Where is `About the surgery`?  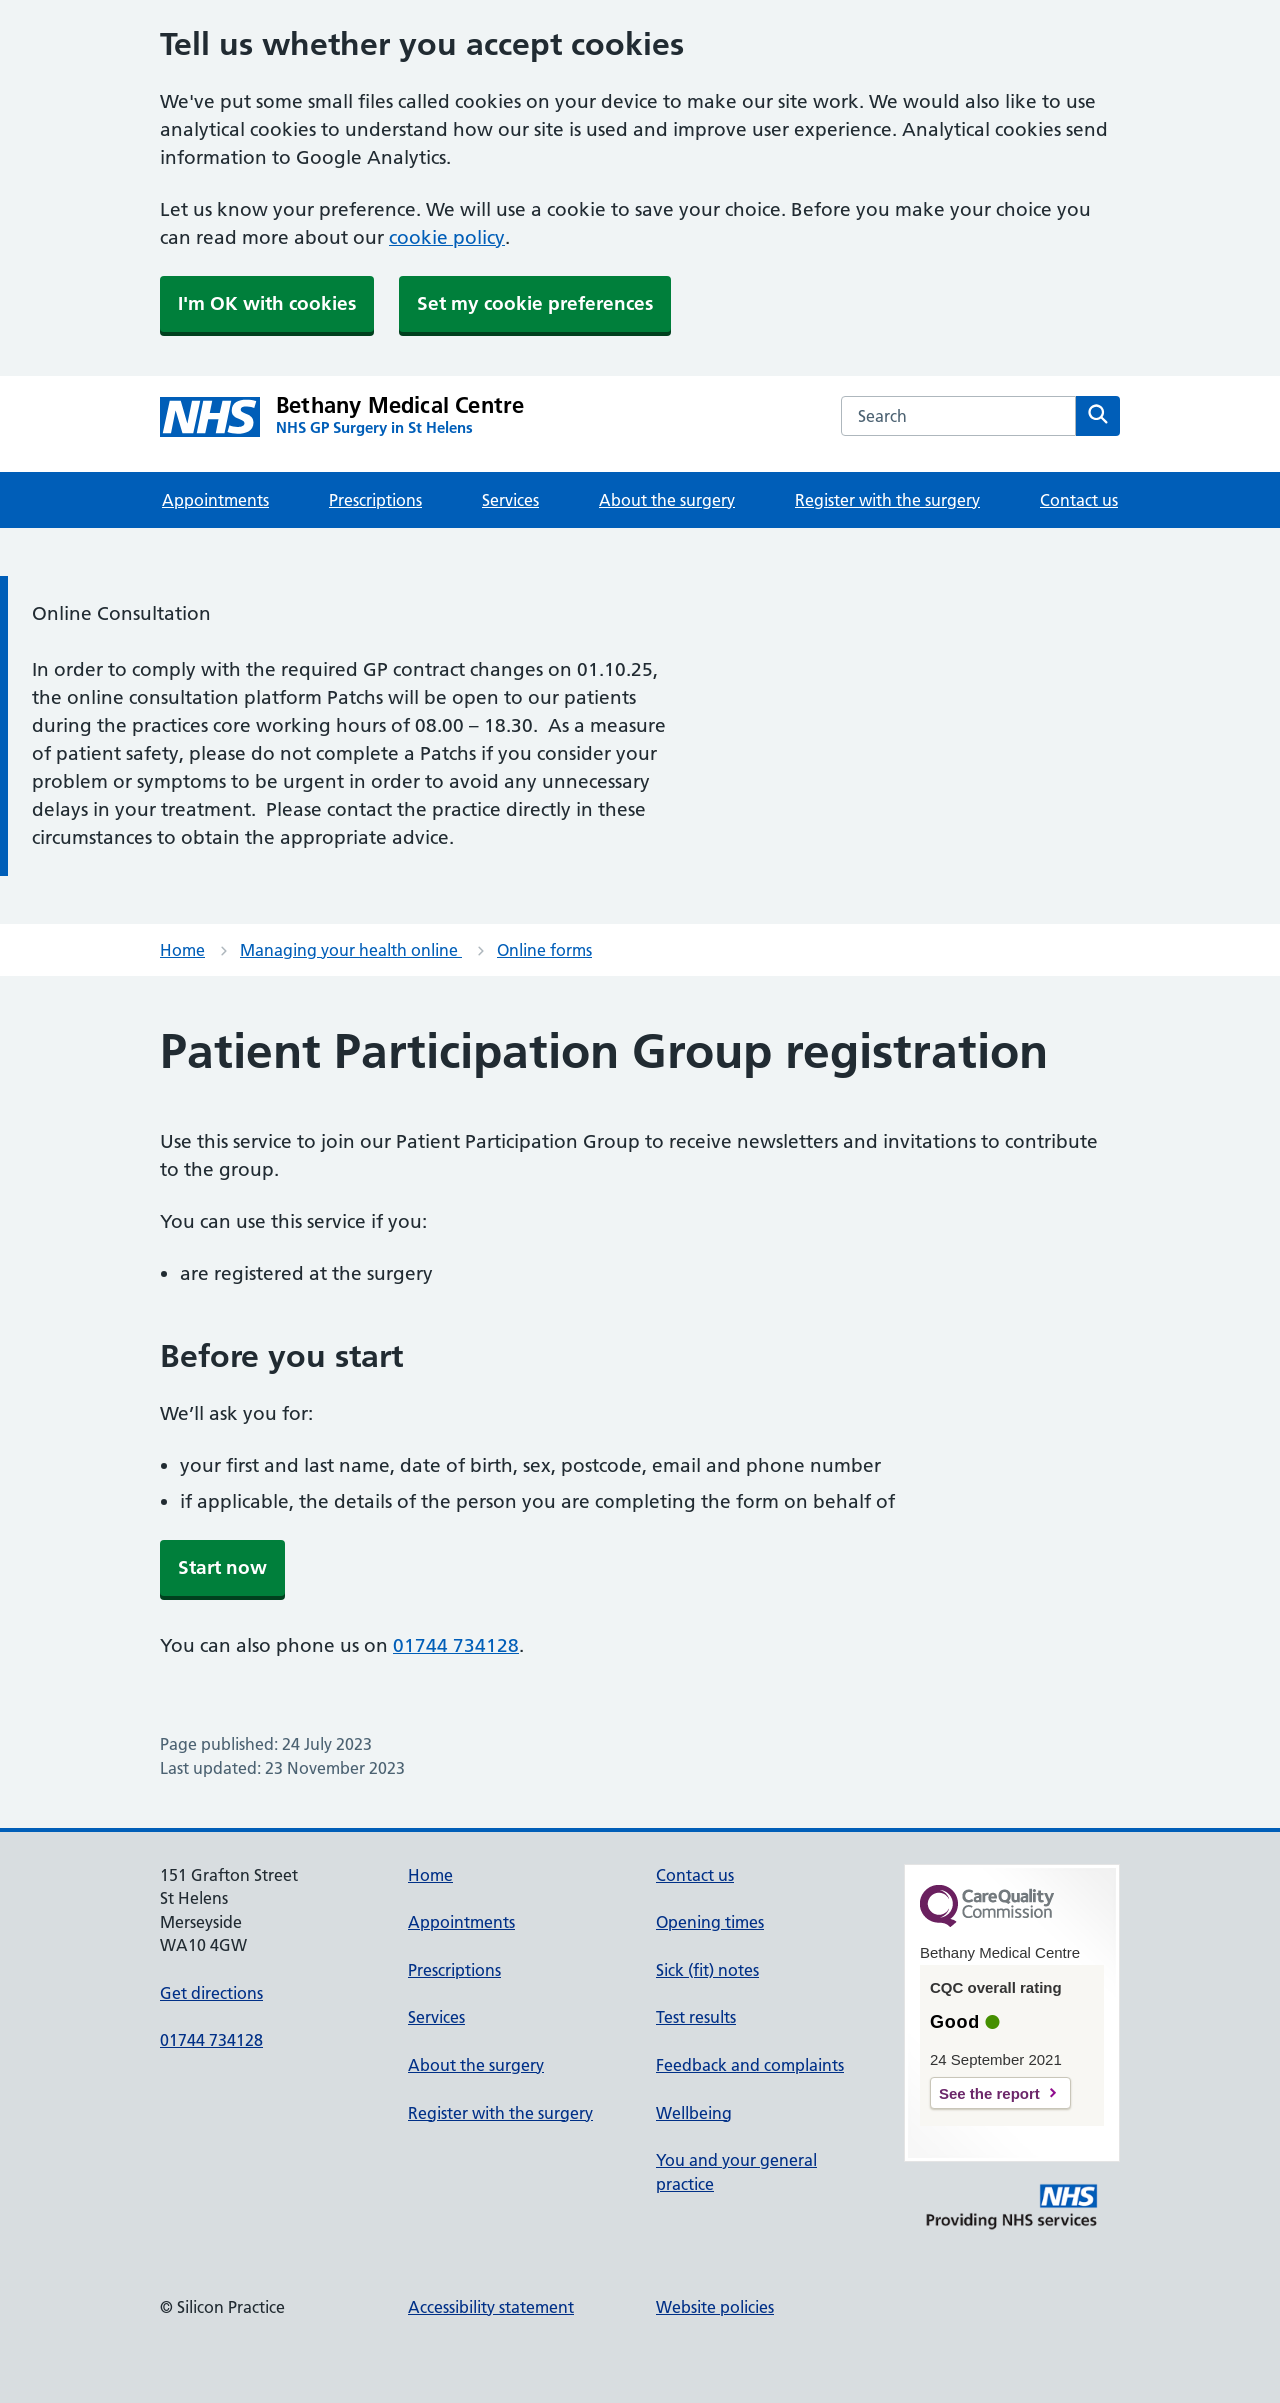
About the surgery is located at coordinates (667, 500).